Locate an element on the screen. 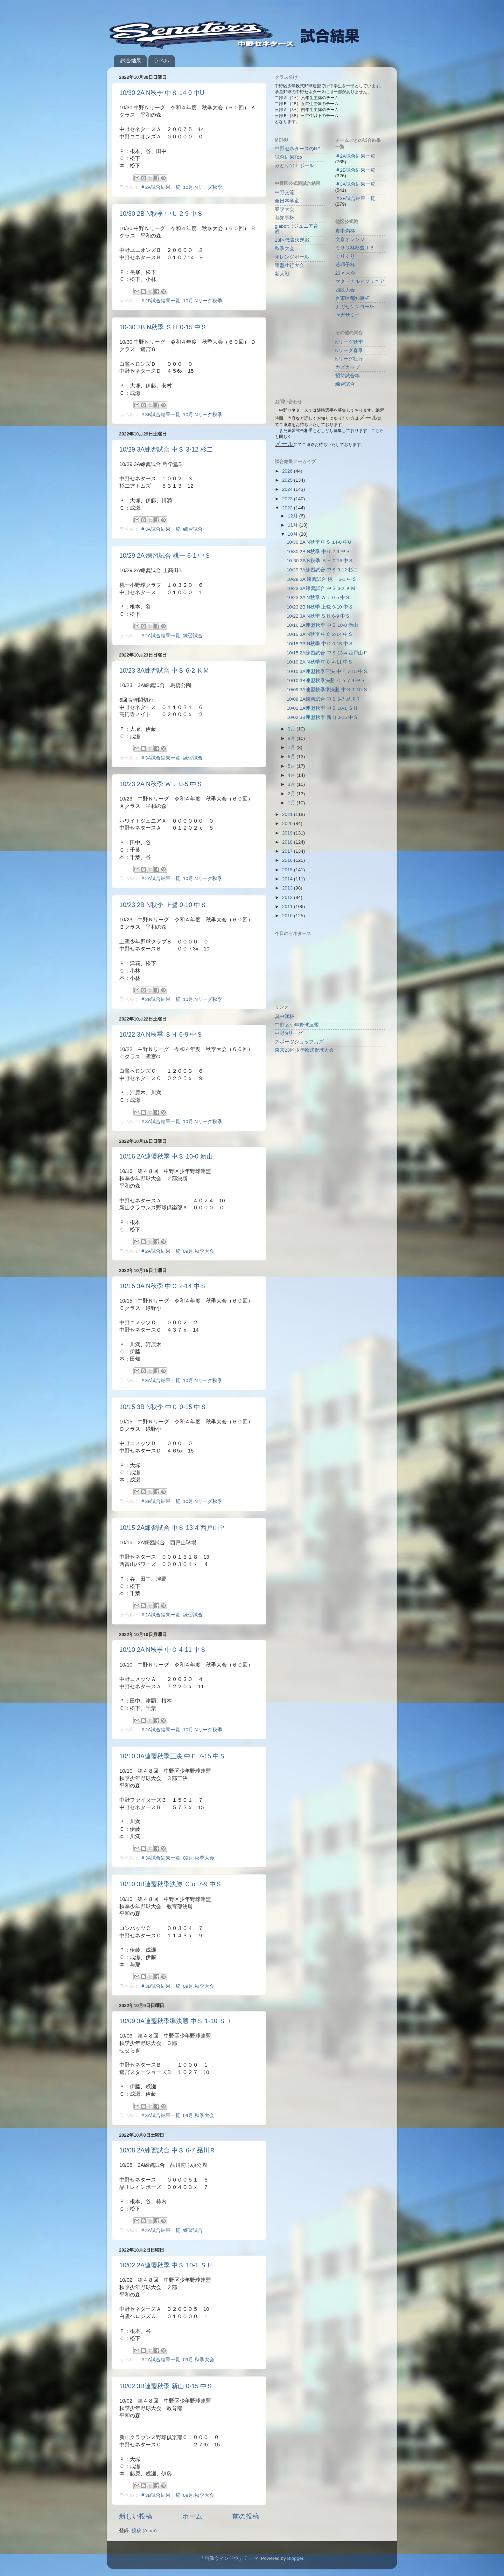 This screenshot has height=2576, width=504. 連盟壮行大会 is located at coordinates (289, 265).